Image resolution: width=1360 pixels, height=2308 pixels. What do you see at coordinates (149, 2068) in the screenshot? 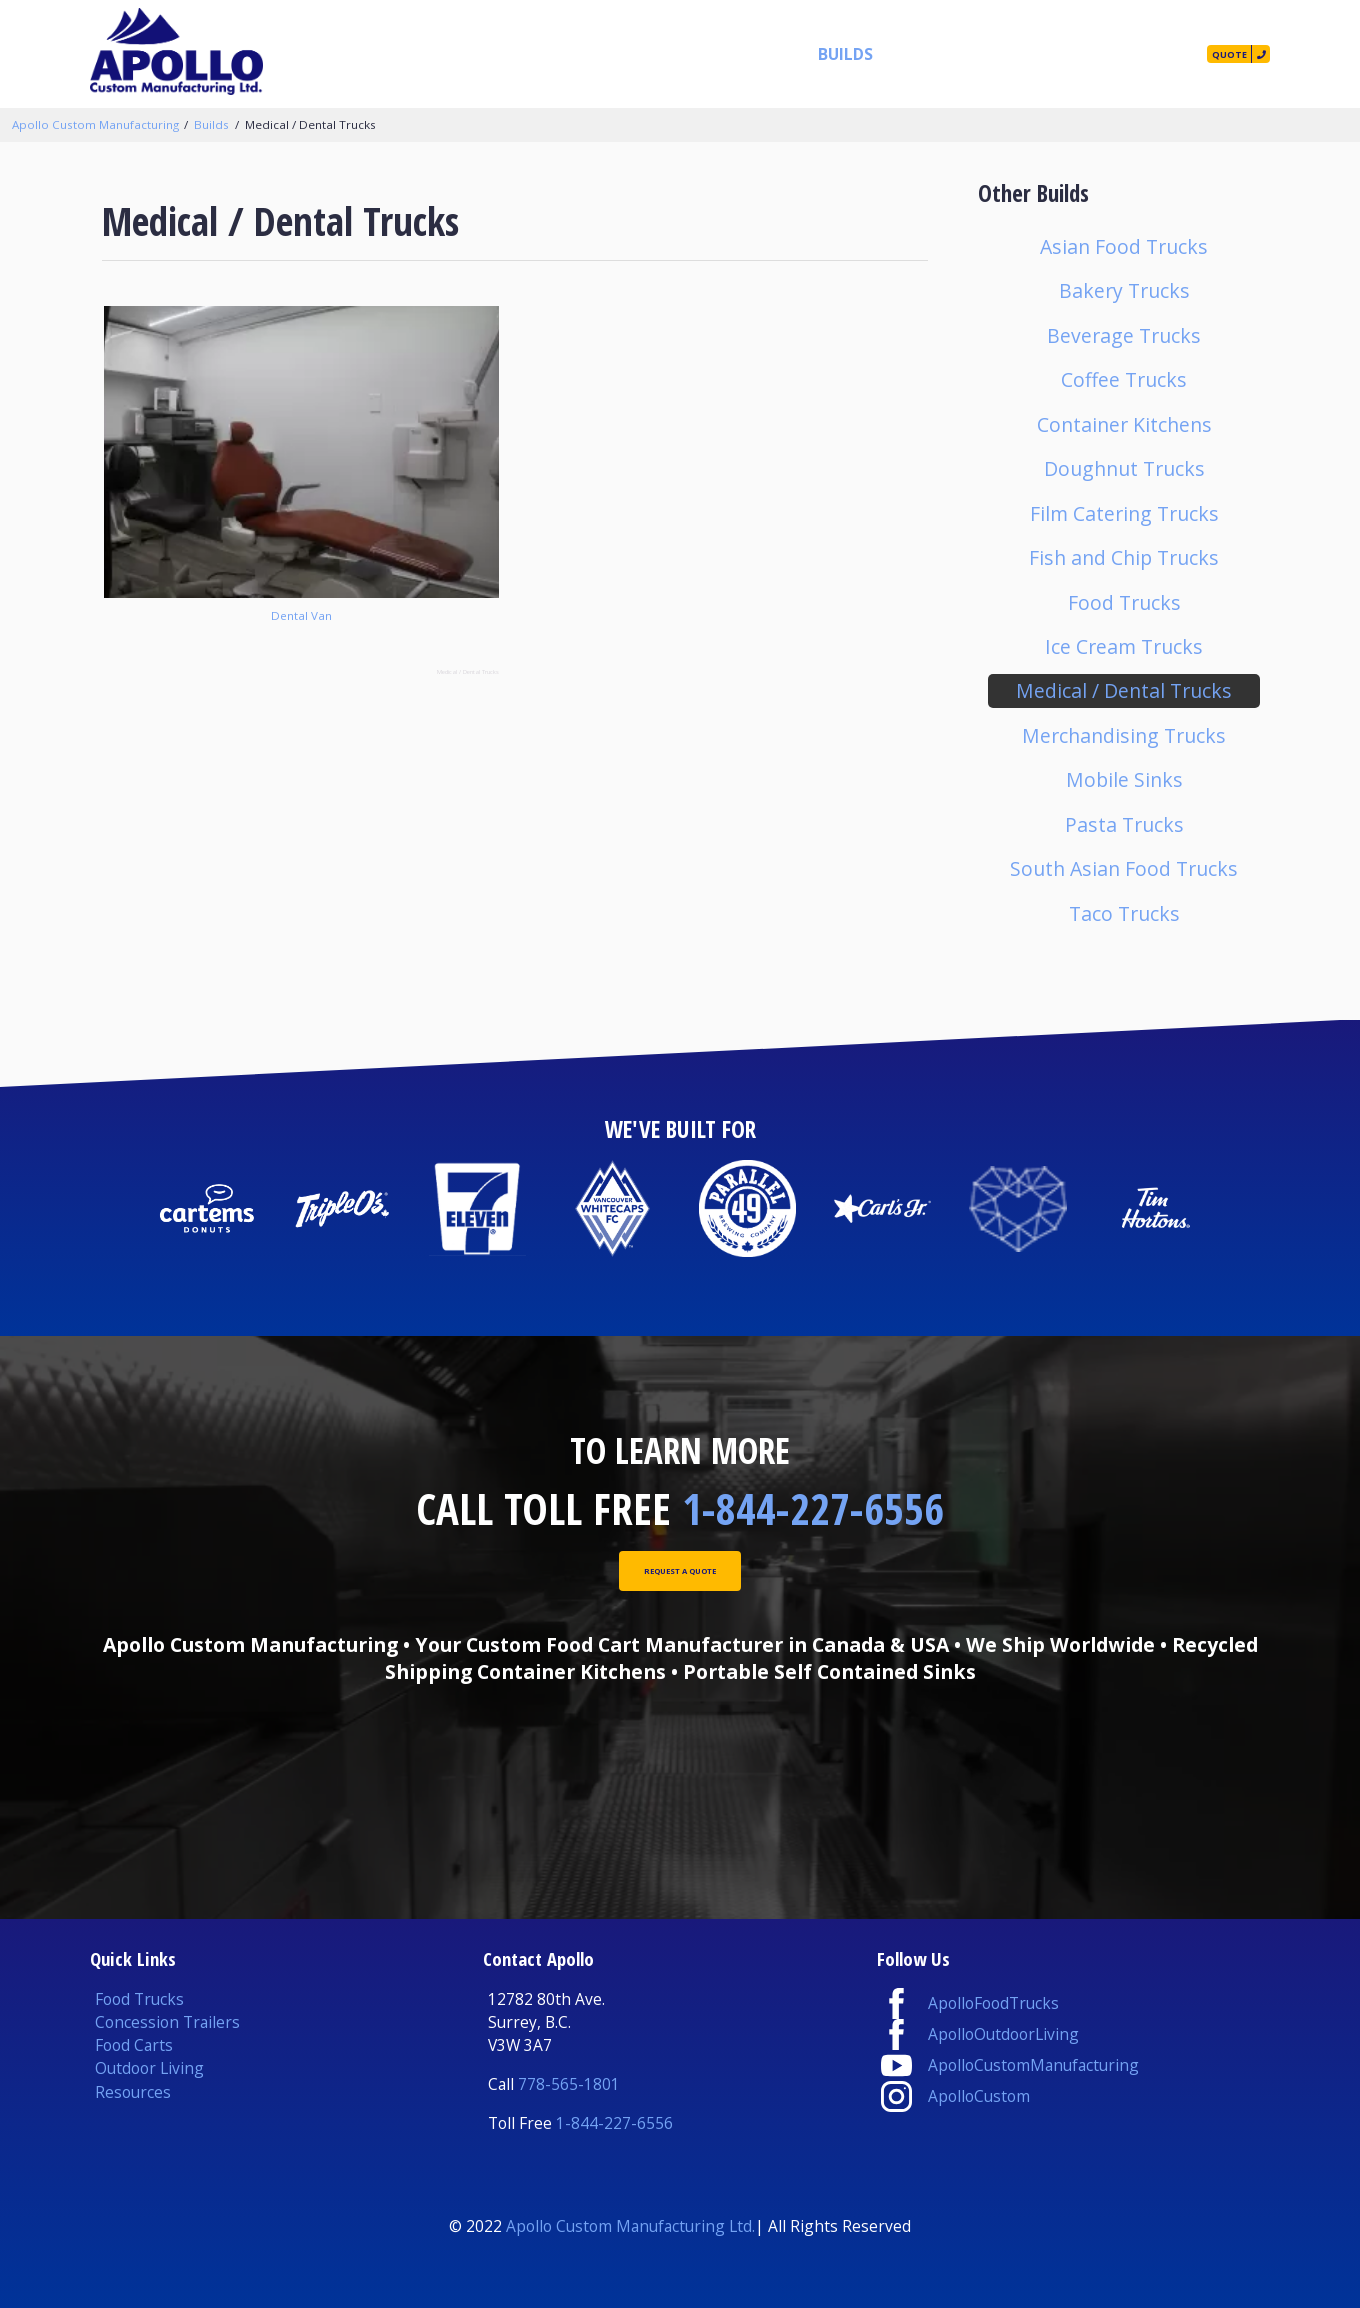
I see `Outdoor Living` at bounding box center [149, 2068].